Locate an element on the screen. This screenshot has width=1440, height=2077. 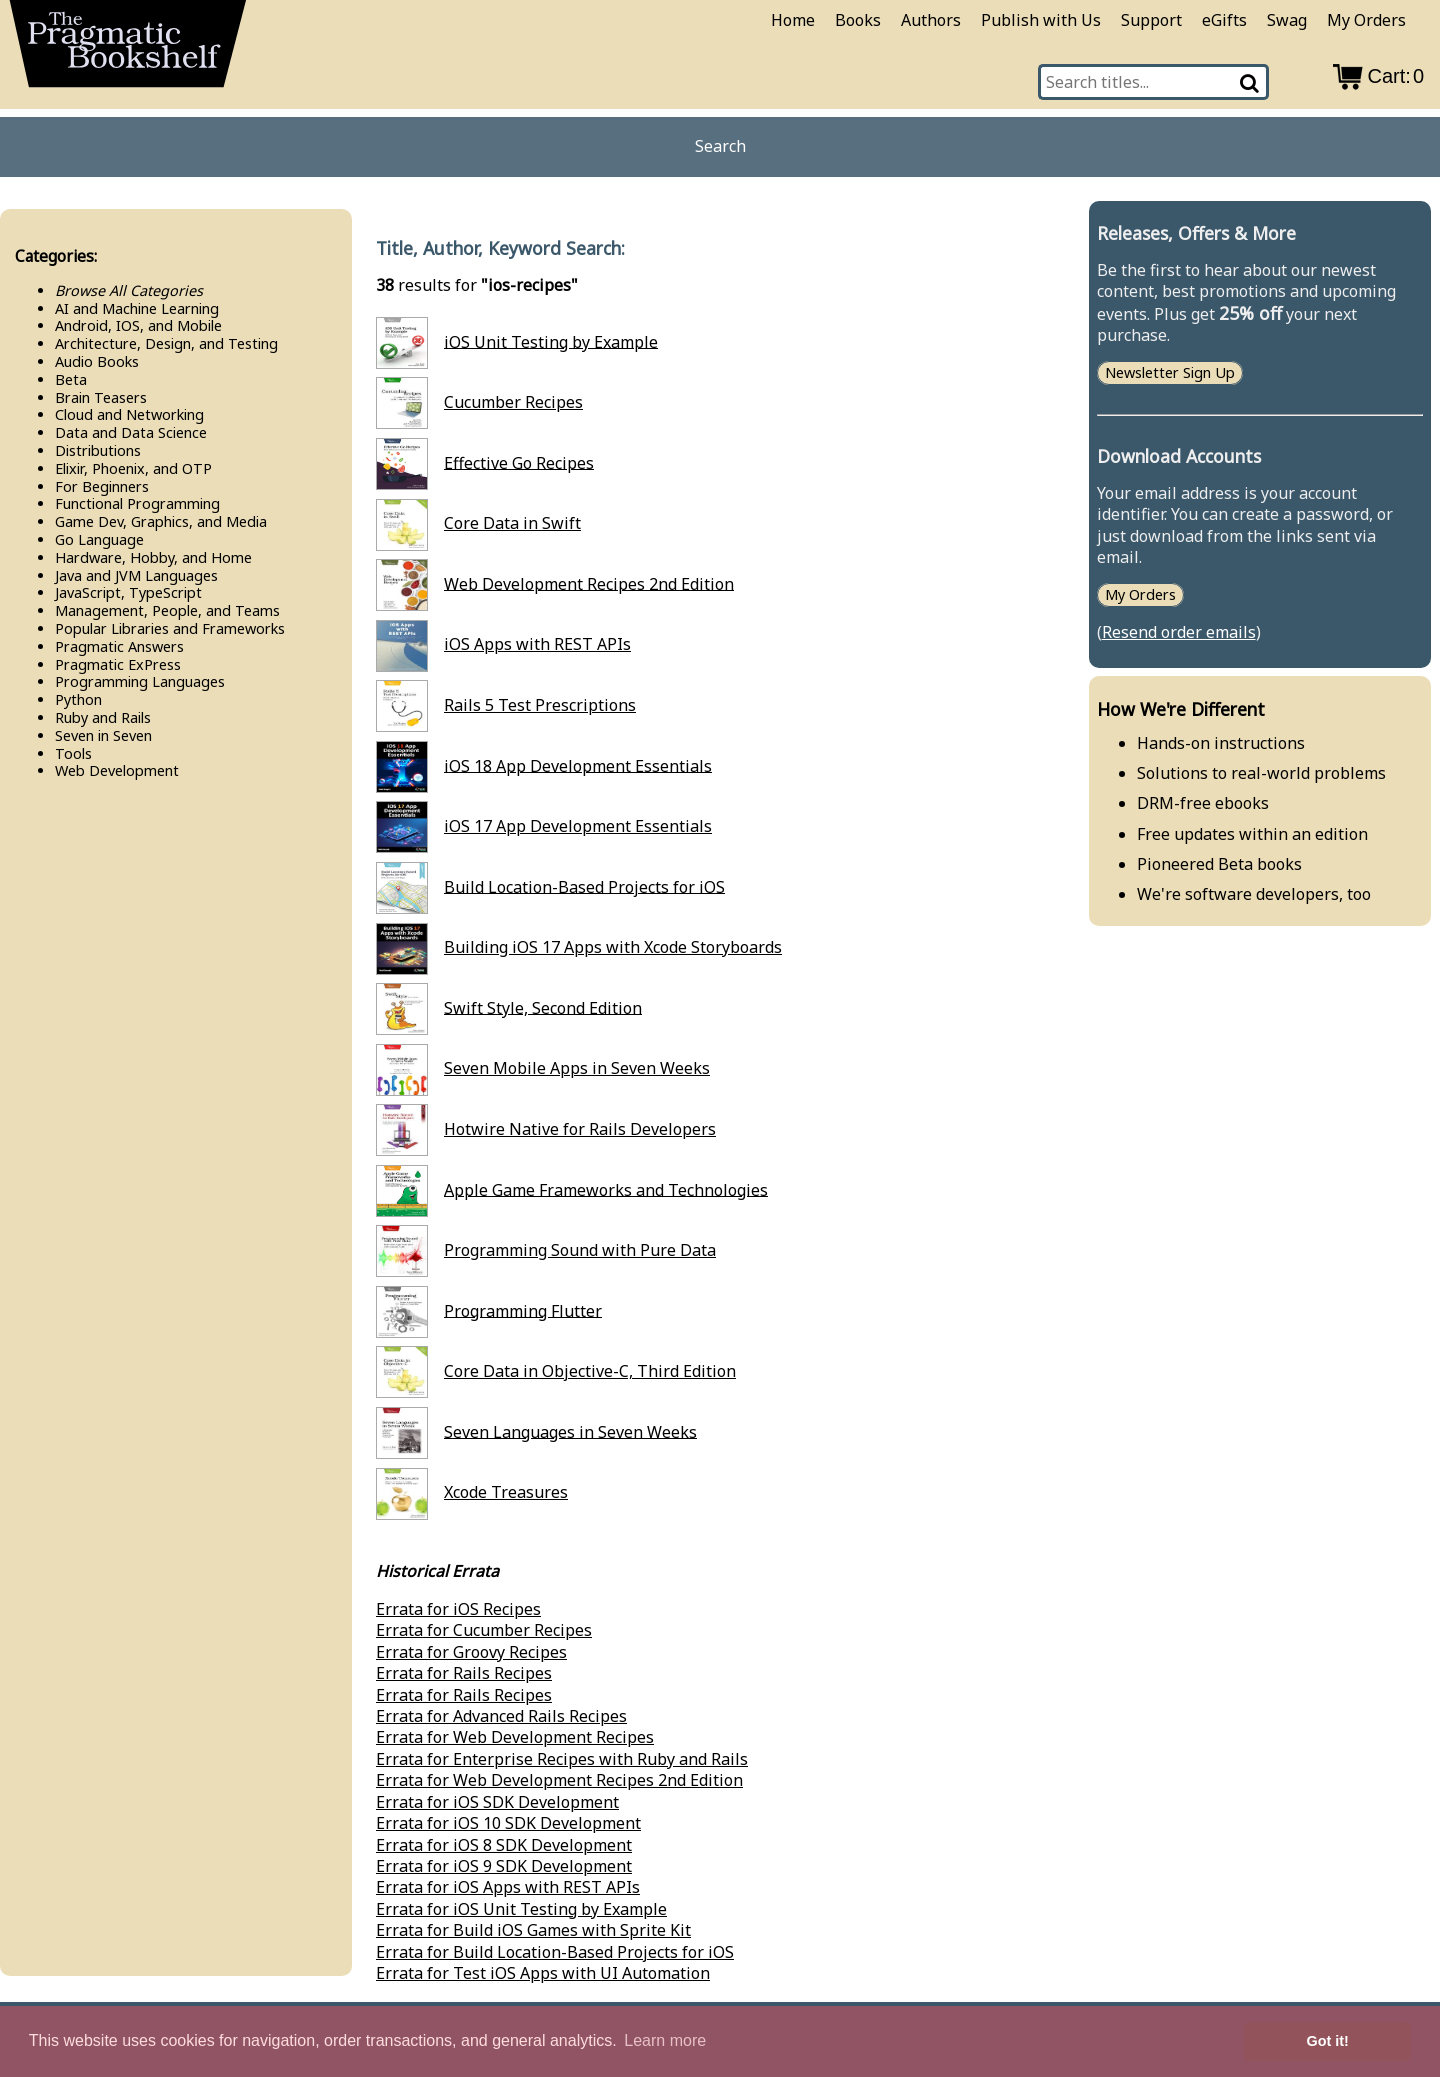
Rails 5 Test Prescriptions is located at coordinates (540, 705).